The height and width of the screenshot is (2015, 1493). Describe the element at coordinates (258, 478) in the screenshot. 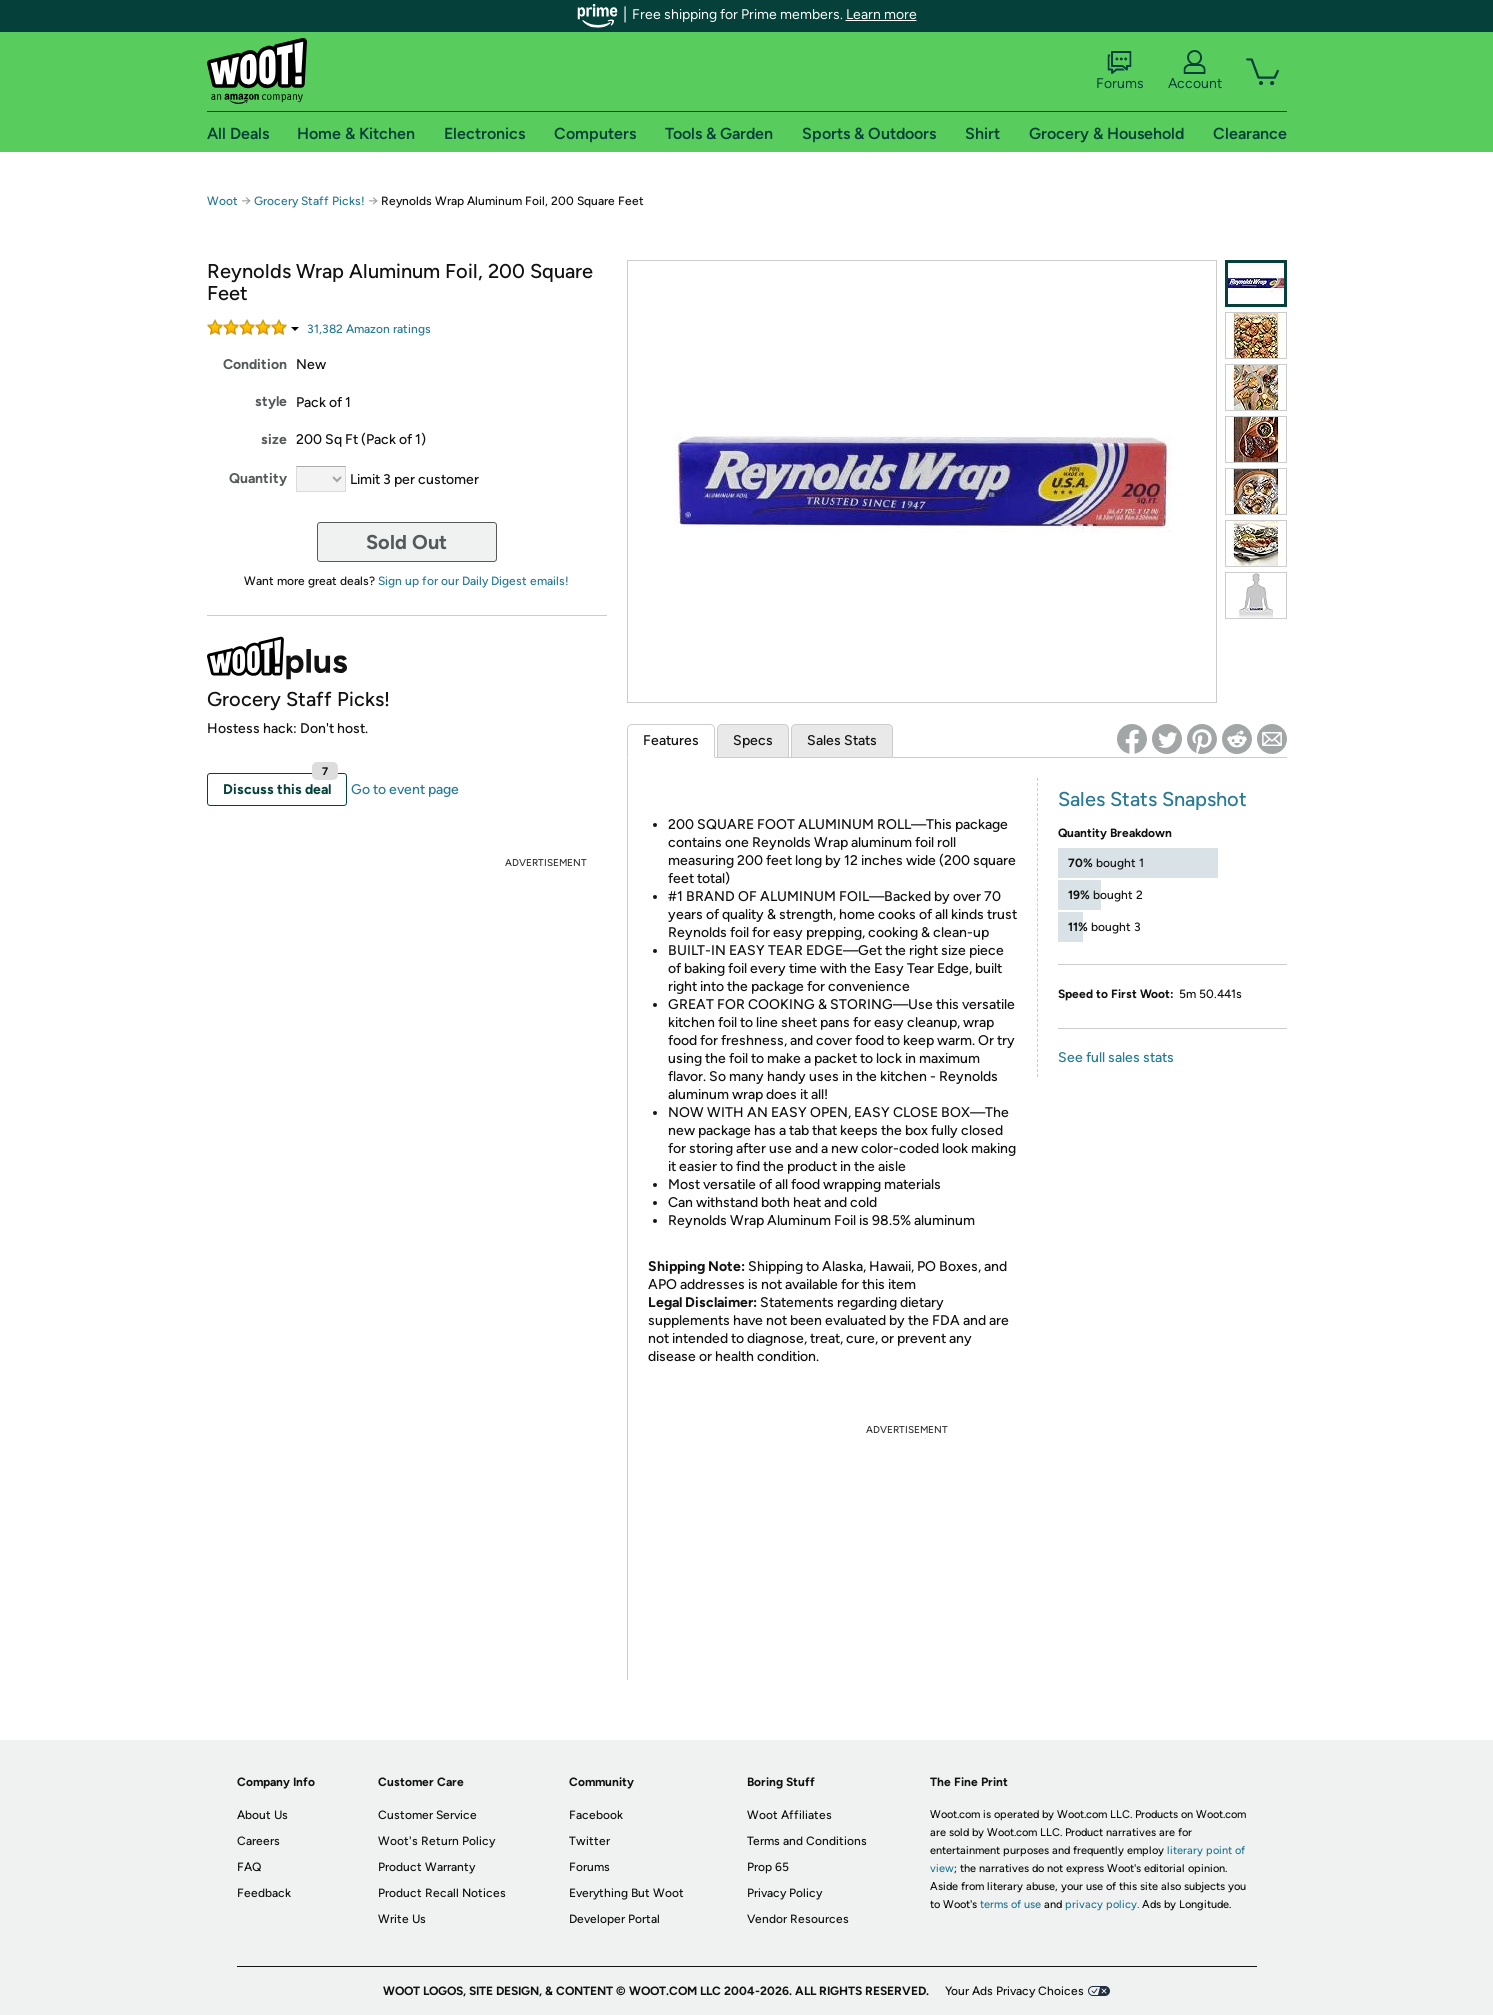

I see `Quantity` at that location.